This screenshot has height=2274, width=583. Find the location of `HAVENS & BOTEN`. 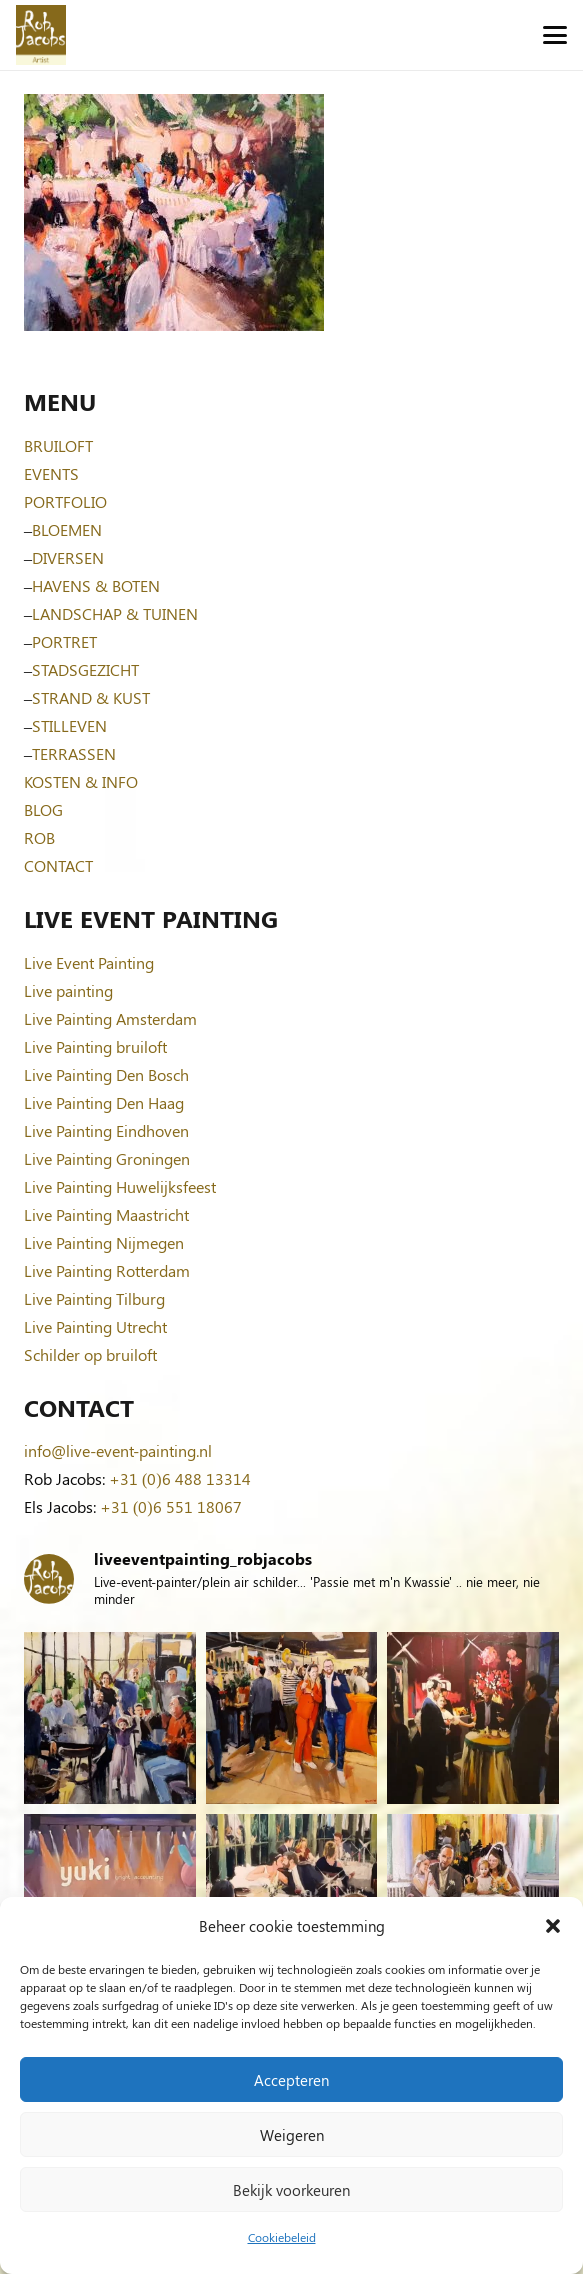

HAVENS & BOTEN is located at coordinates (96, 585).